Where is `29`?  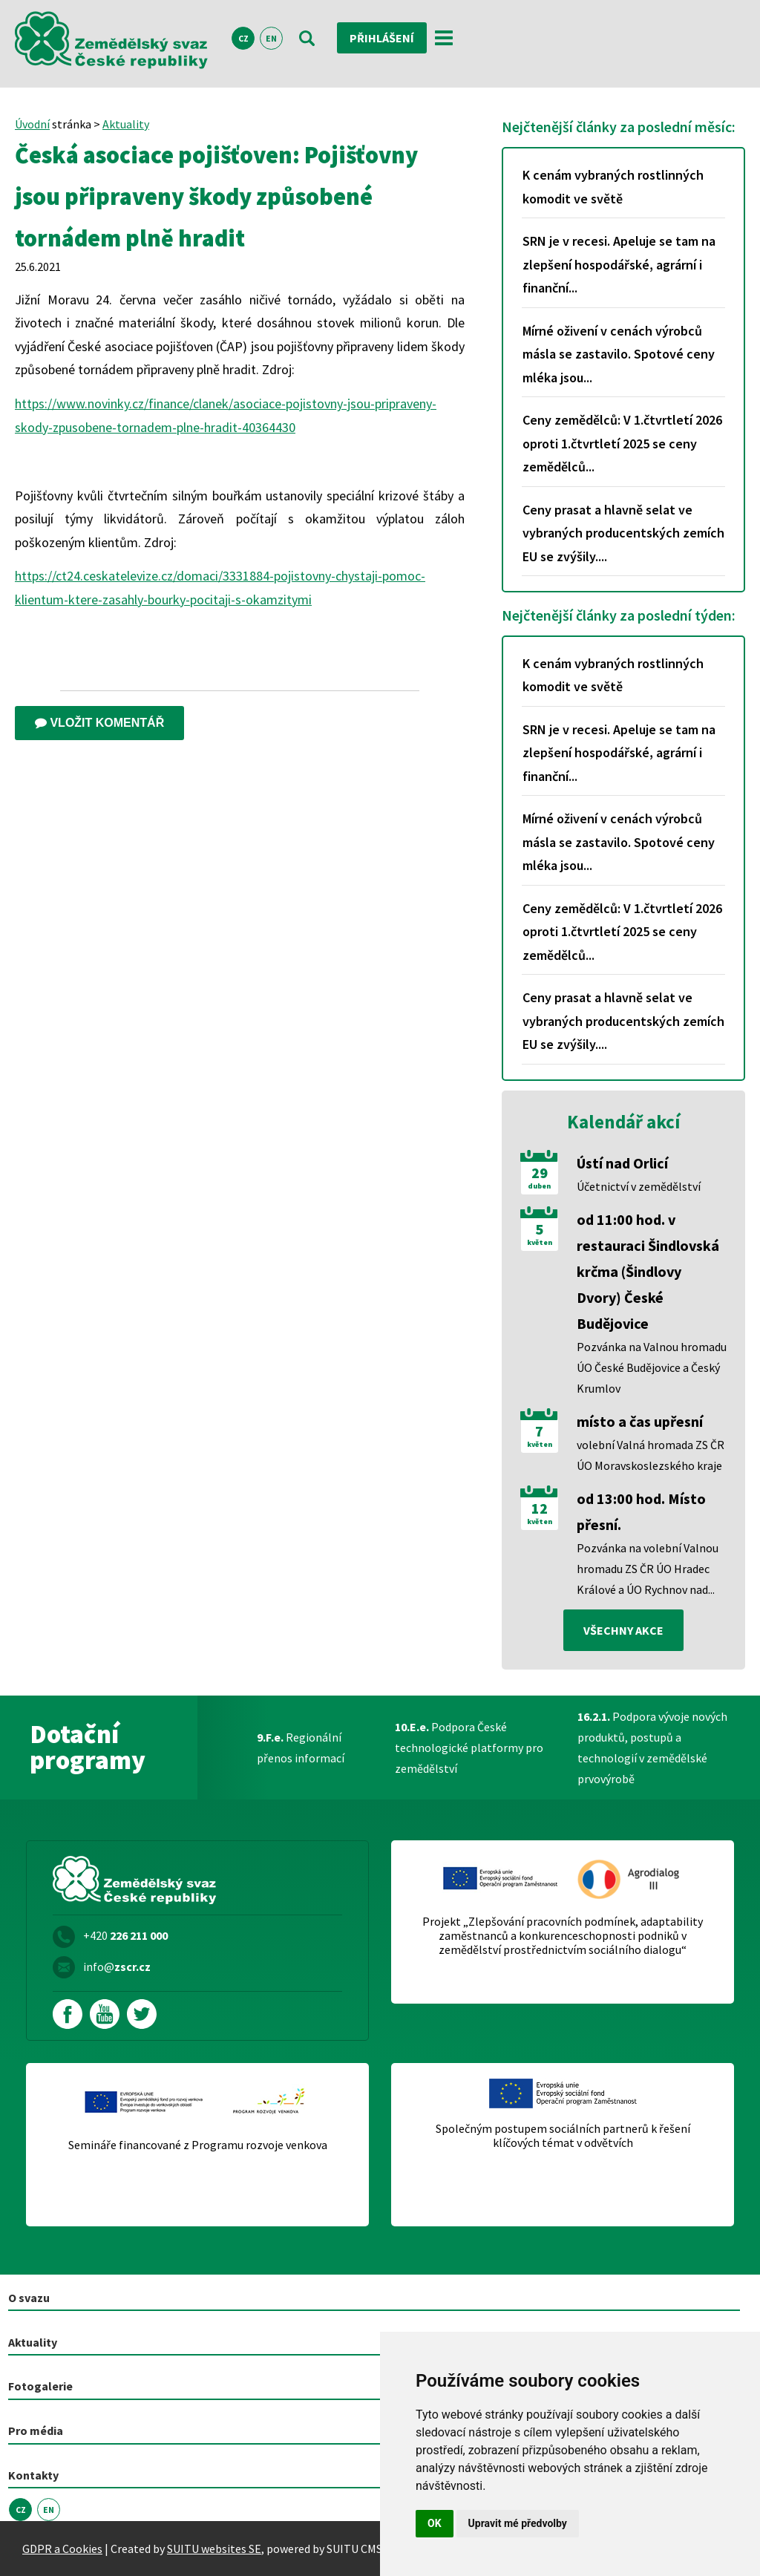
29 is located at coordinates (539, 1173).